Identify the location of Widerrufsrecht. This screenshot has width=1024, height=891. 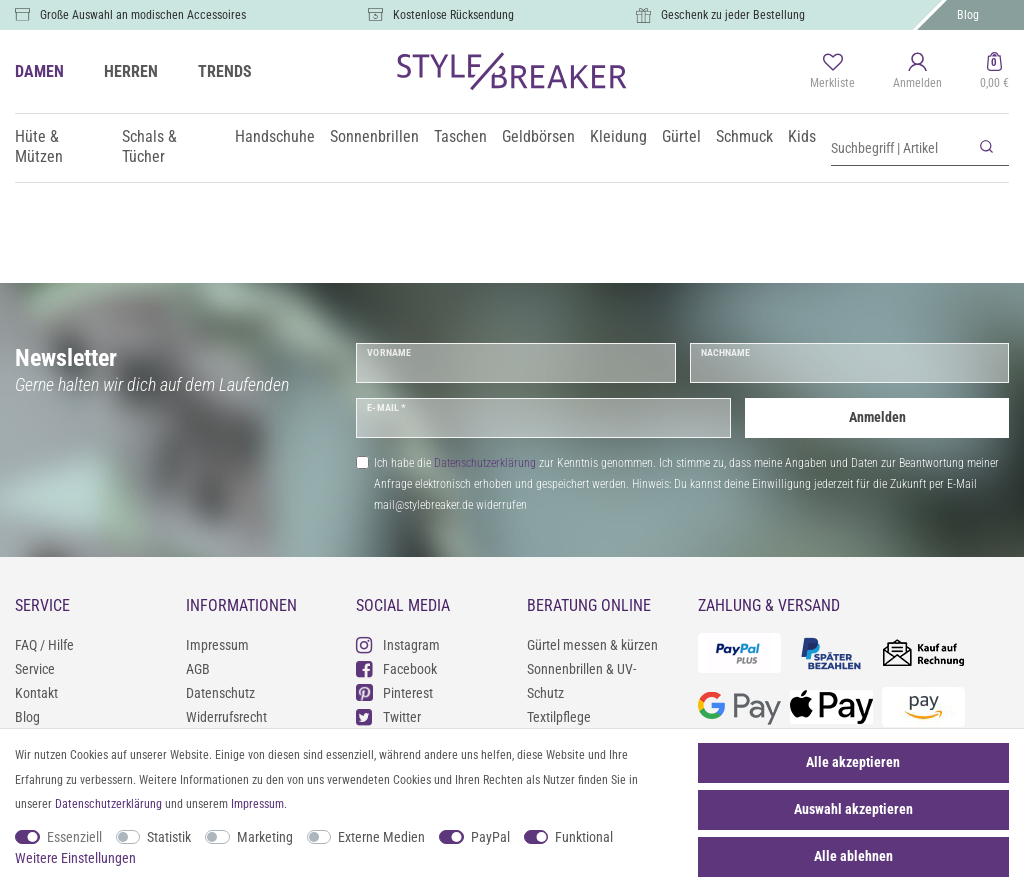
(226, 717).